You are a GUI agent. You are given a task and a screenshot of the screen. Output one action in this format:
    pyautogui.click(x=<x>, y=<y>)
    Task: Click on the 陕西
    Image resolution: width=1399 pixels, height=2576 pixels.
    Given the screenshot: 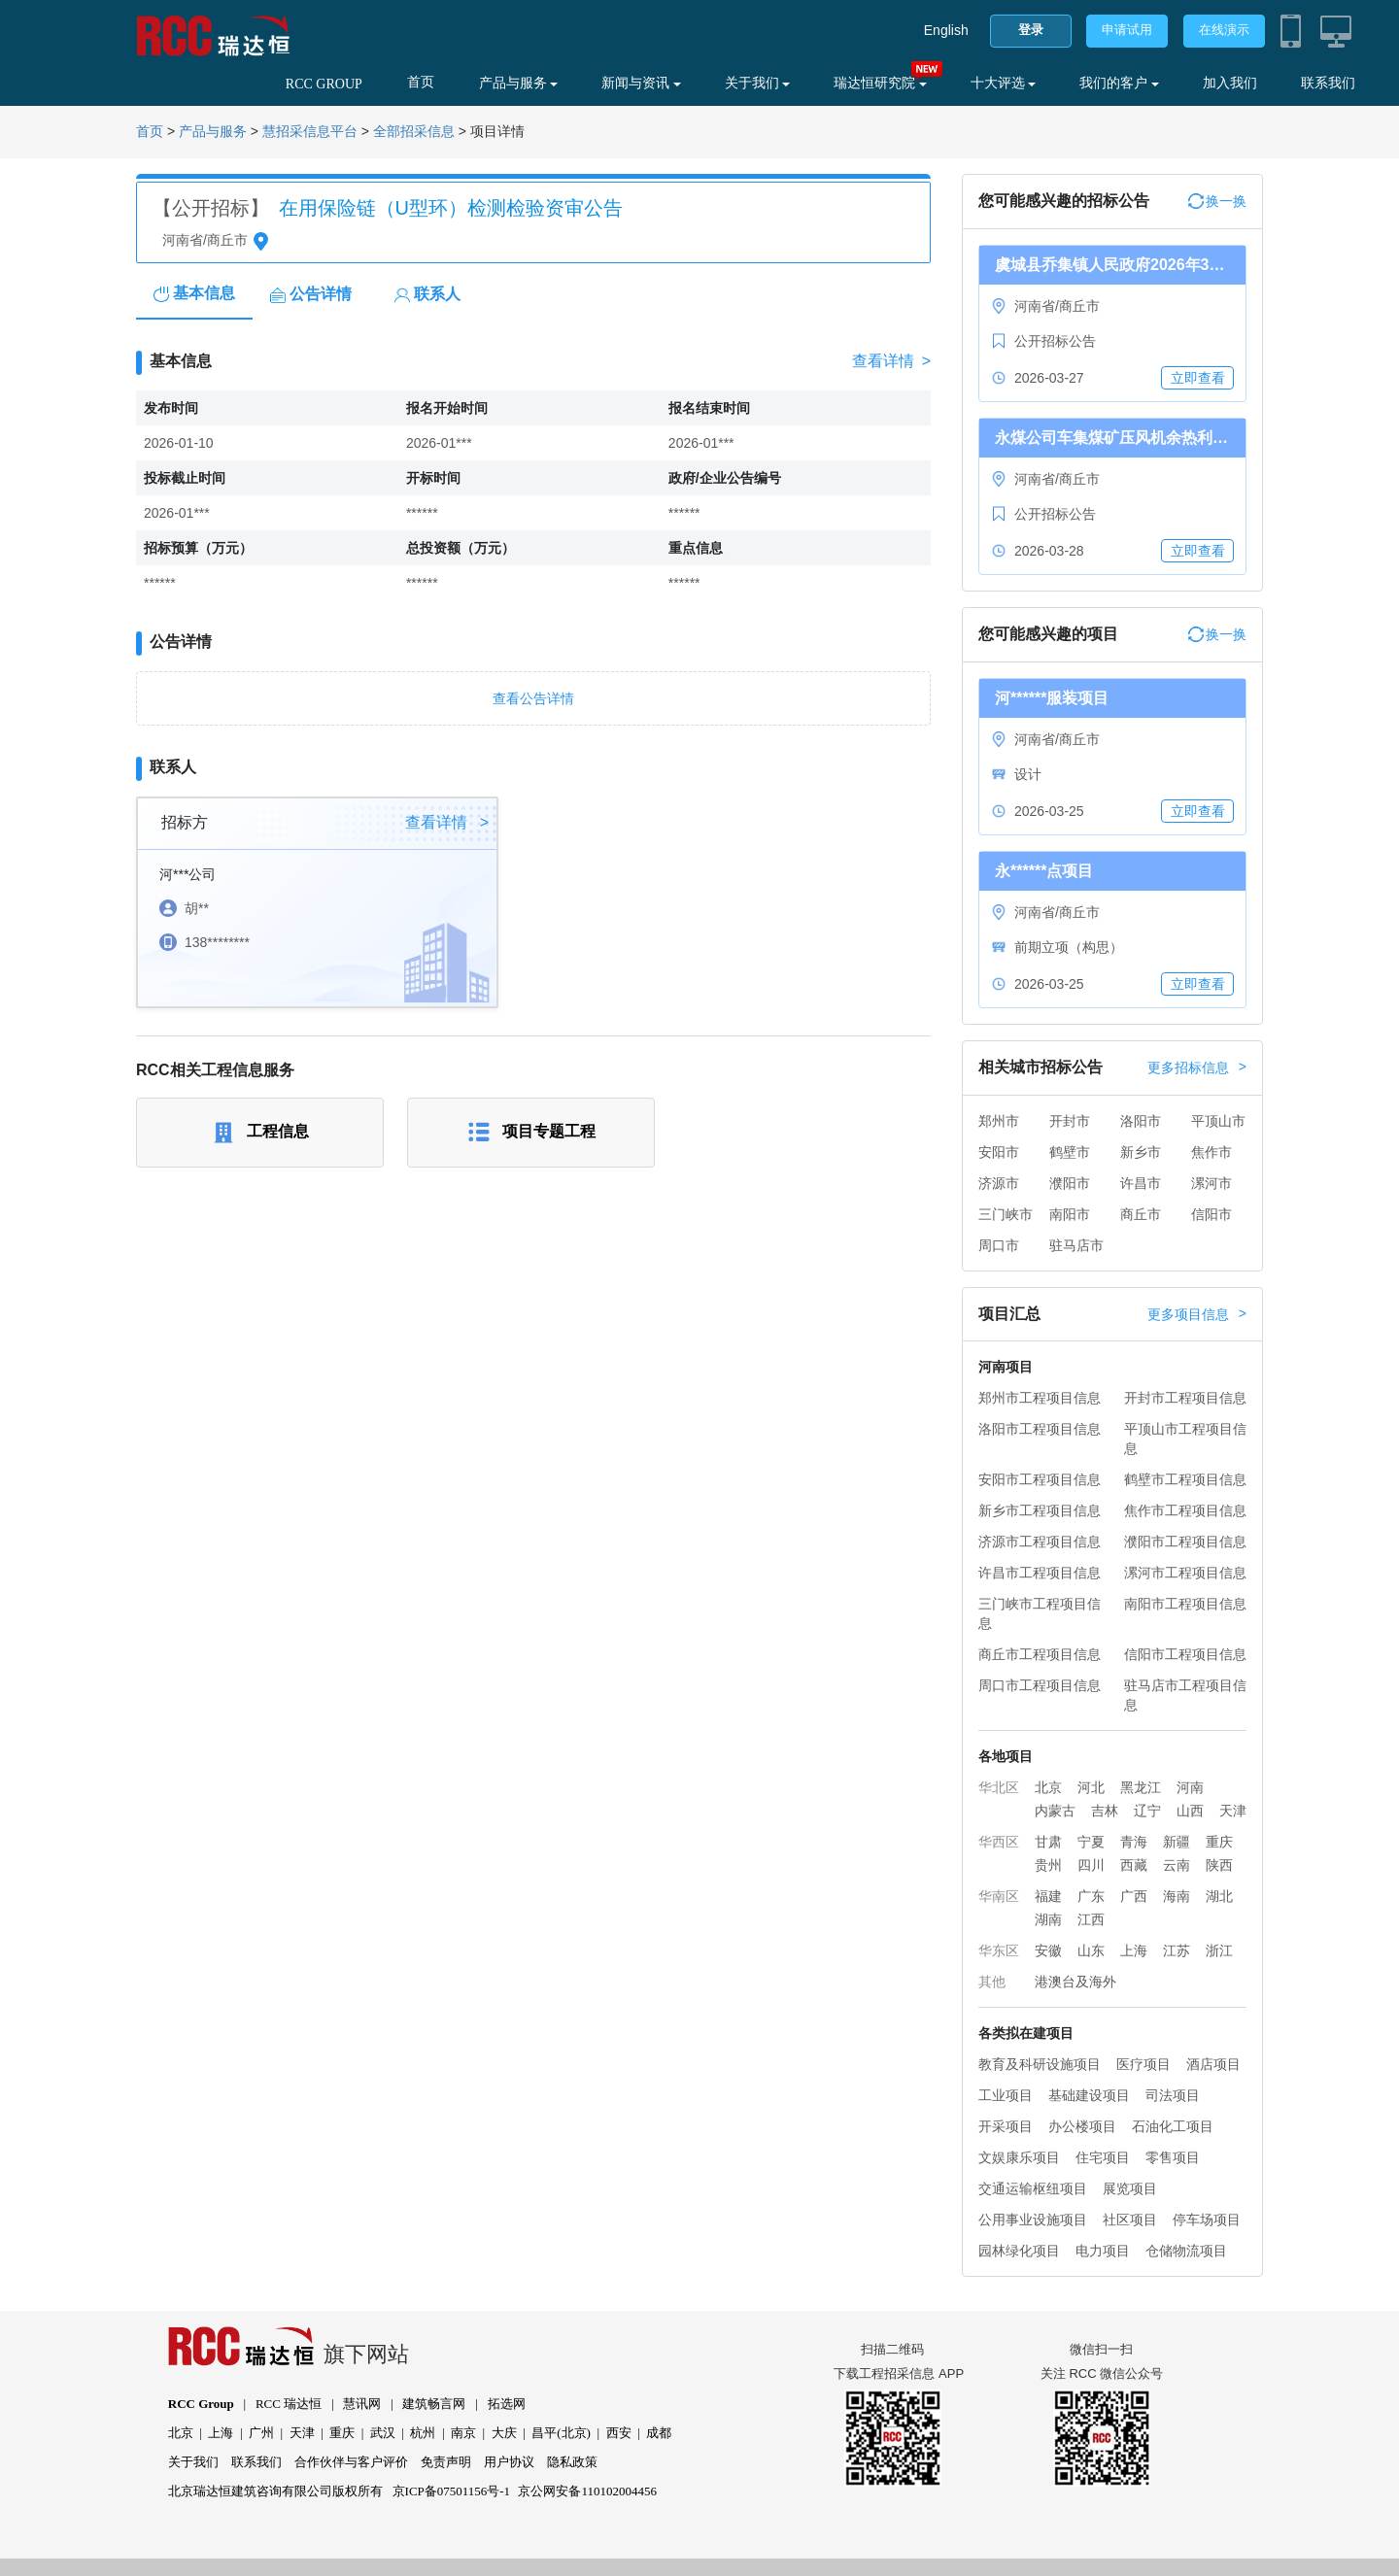 What is the action you would take?
    pyautogui.click(x=1219, y=1865)
    